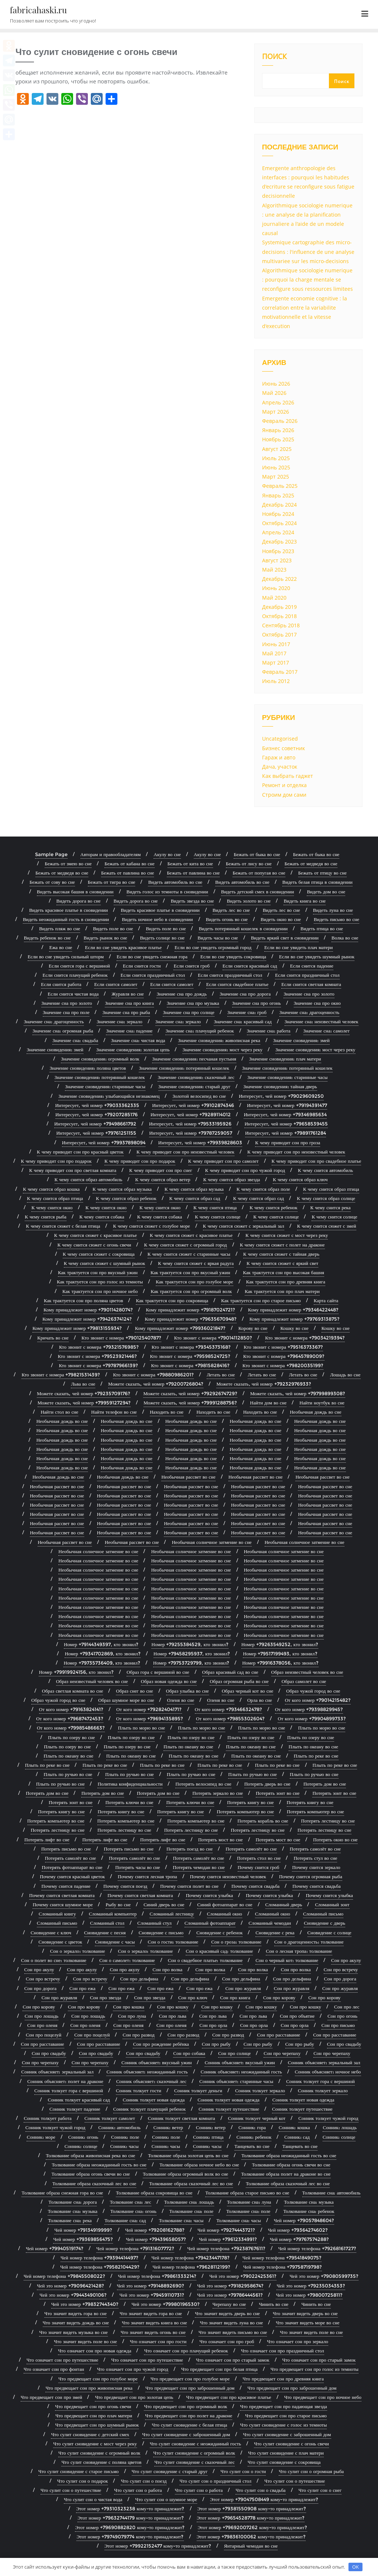 This screenshot has width=378, height=2576. I want to click on Образ красивый сад во сне, so click(230, 1672).